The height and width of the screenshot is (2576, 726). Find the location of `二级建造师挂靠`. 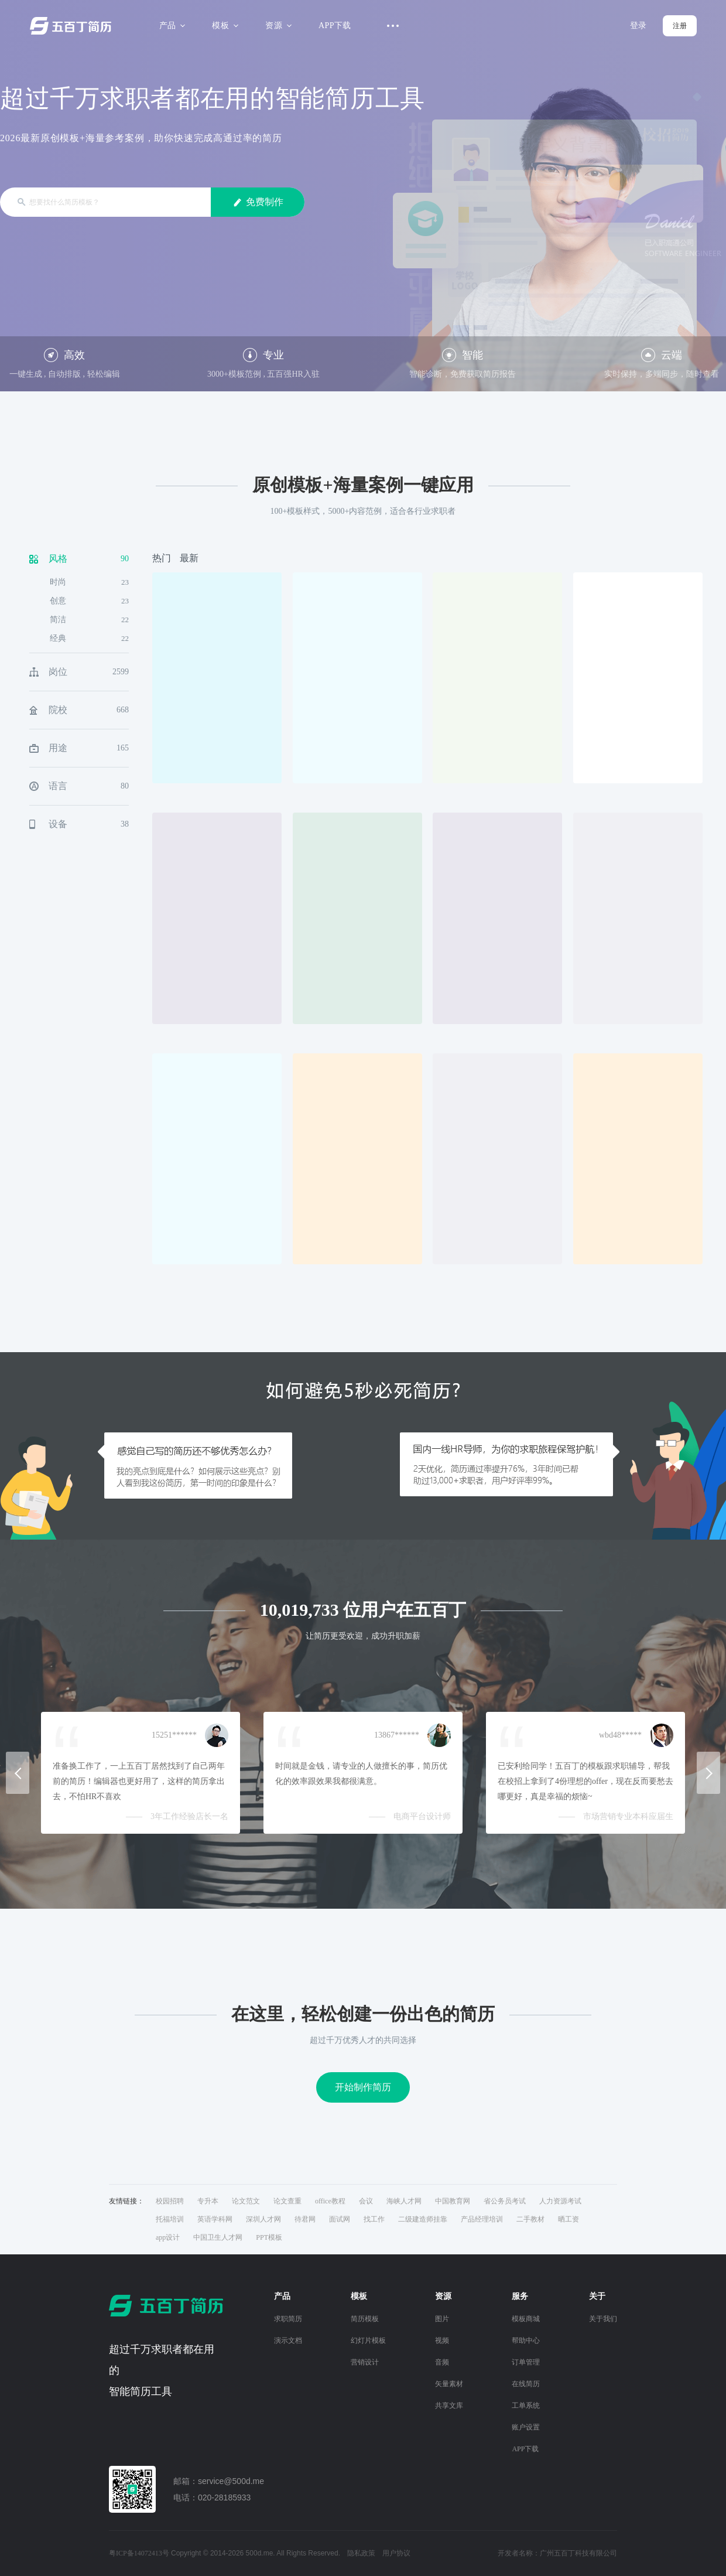

二级建造师挂靠 is located at coordinates (422, 2219).